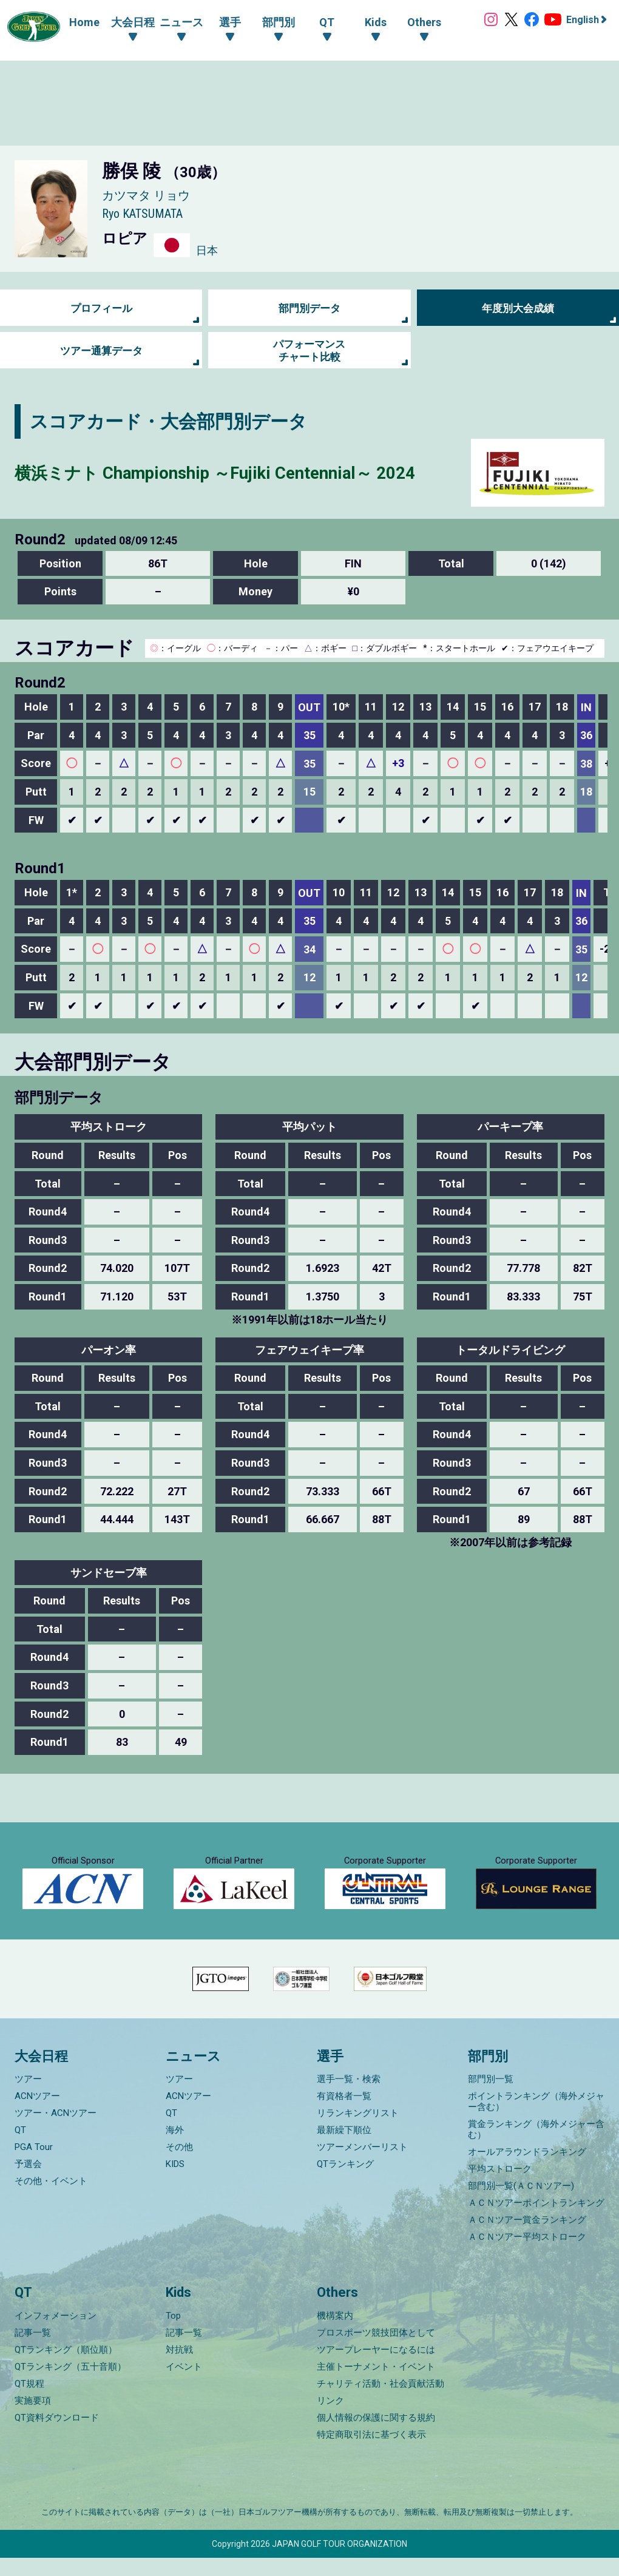 Image resolution: width=619 pixels, height=2576 pixels. Describe the element at coordinates (371, 2452) in the screenshot. I see `特定商取引法に基づく表示` at that location.